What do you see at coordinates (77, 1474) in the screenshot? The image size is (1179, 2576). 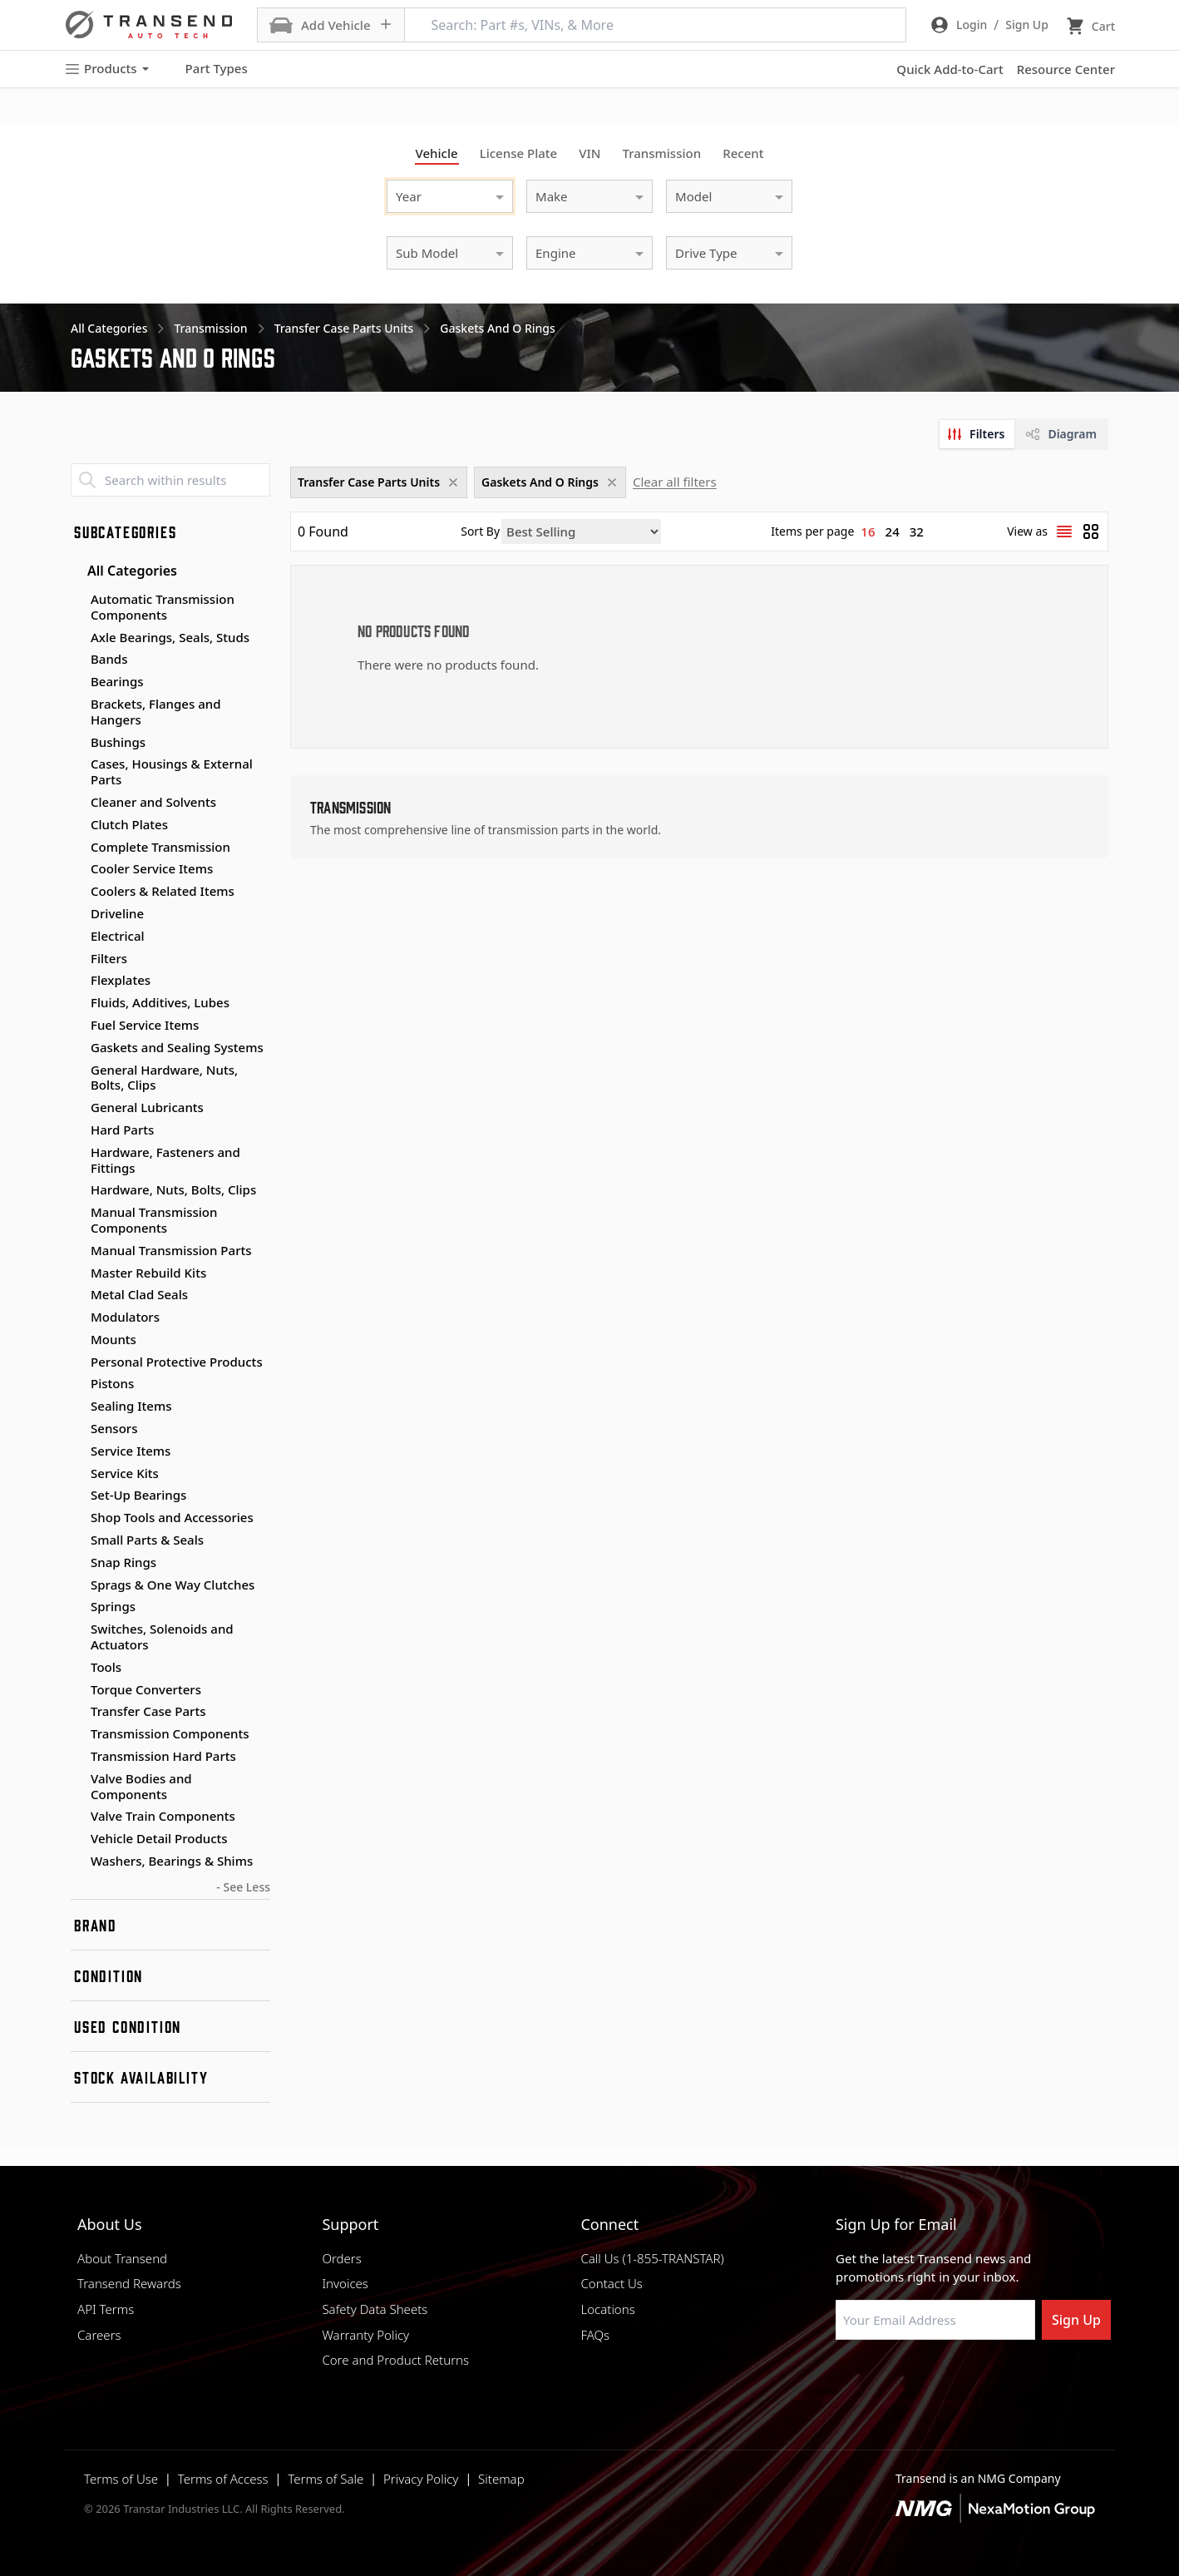 I see `[Toggle Service Kits subcategories]` at bounding box center [77, 1474].